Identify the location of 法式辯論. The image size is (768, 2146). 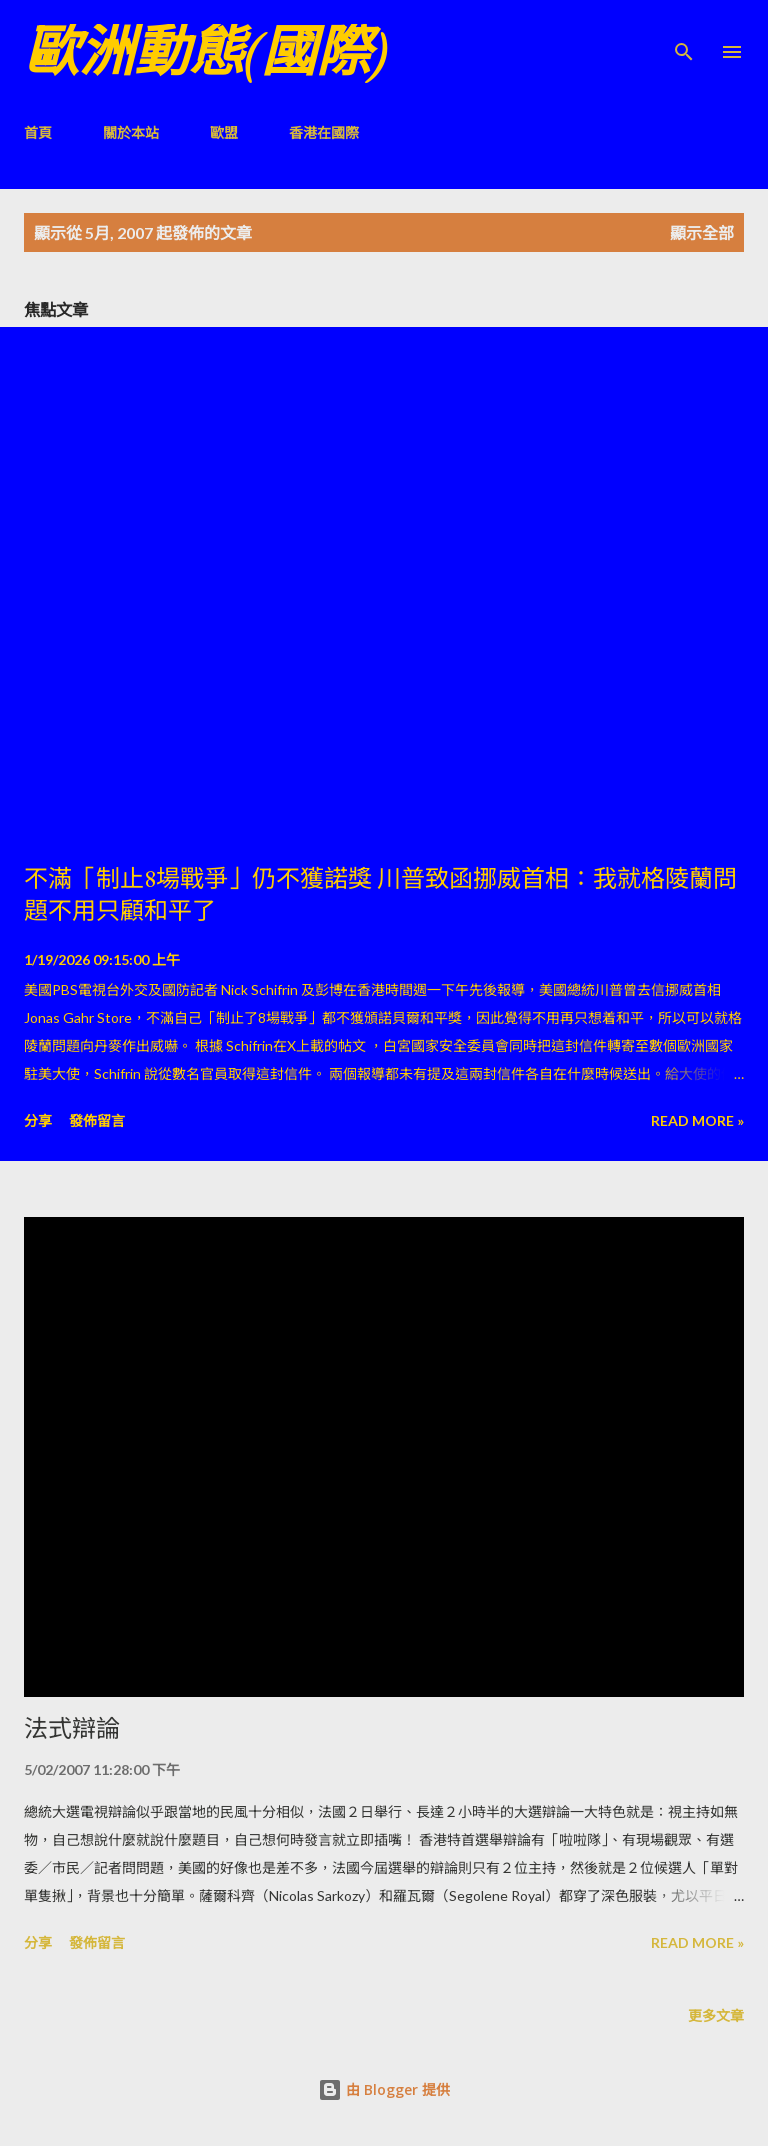
(72, 1728).